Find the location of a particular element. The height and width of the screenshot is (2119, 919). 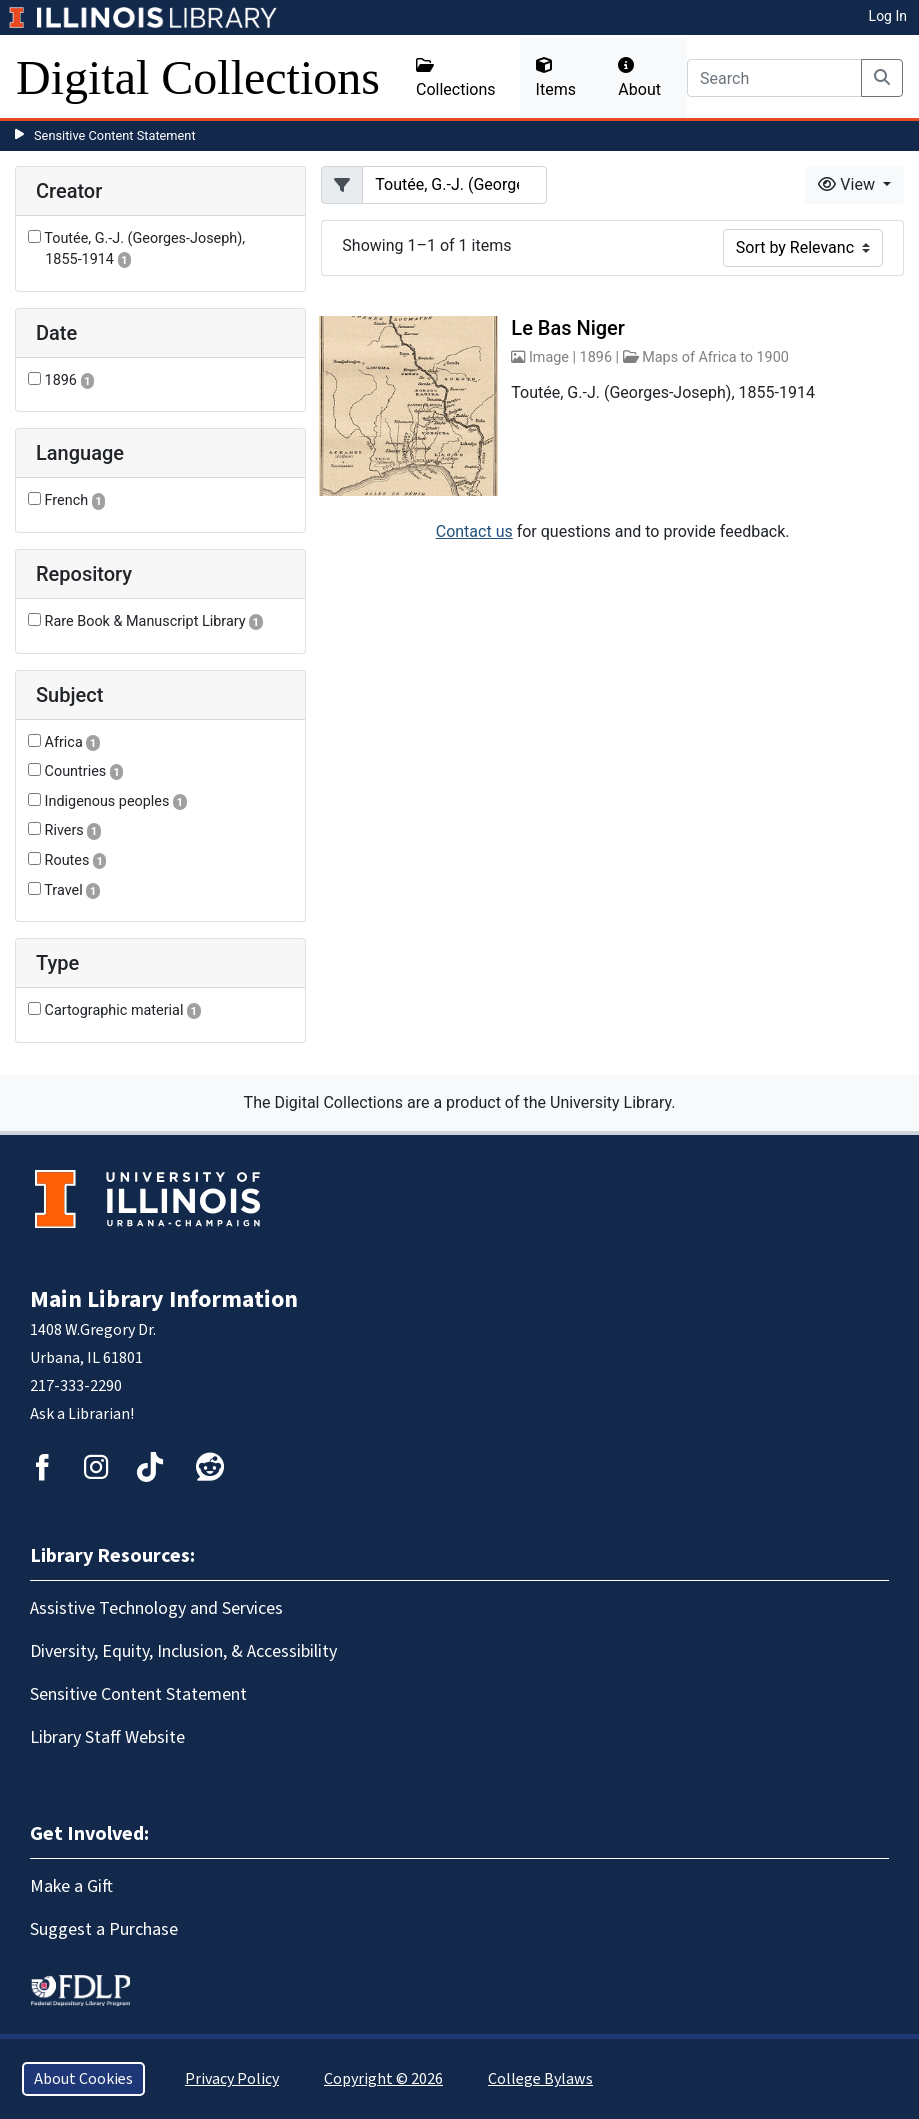

Items is located at coordinates (556, 78).